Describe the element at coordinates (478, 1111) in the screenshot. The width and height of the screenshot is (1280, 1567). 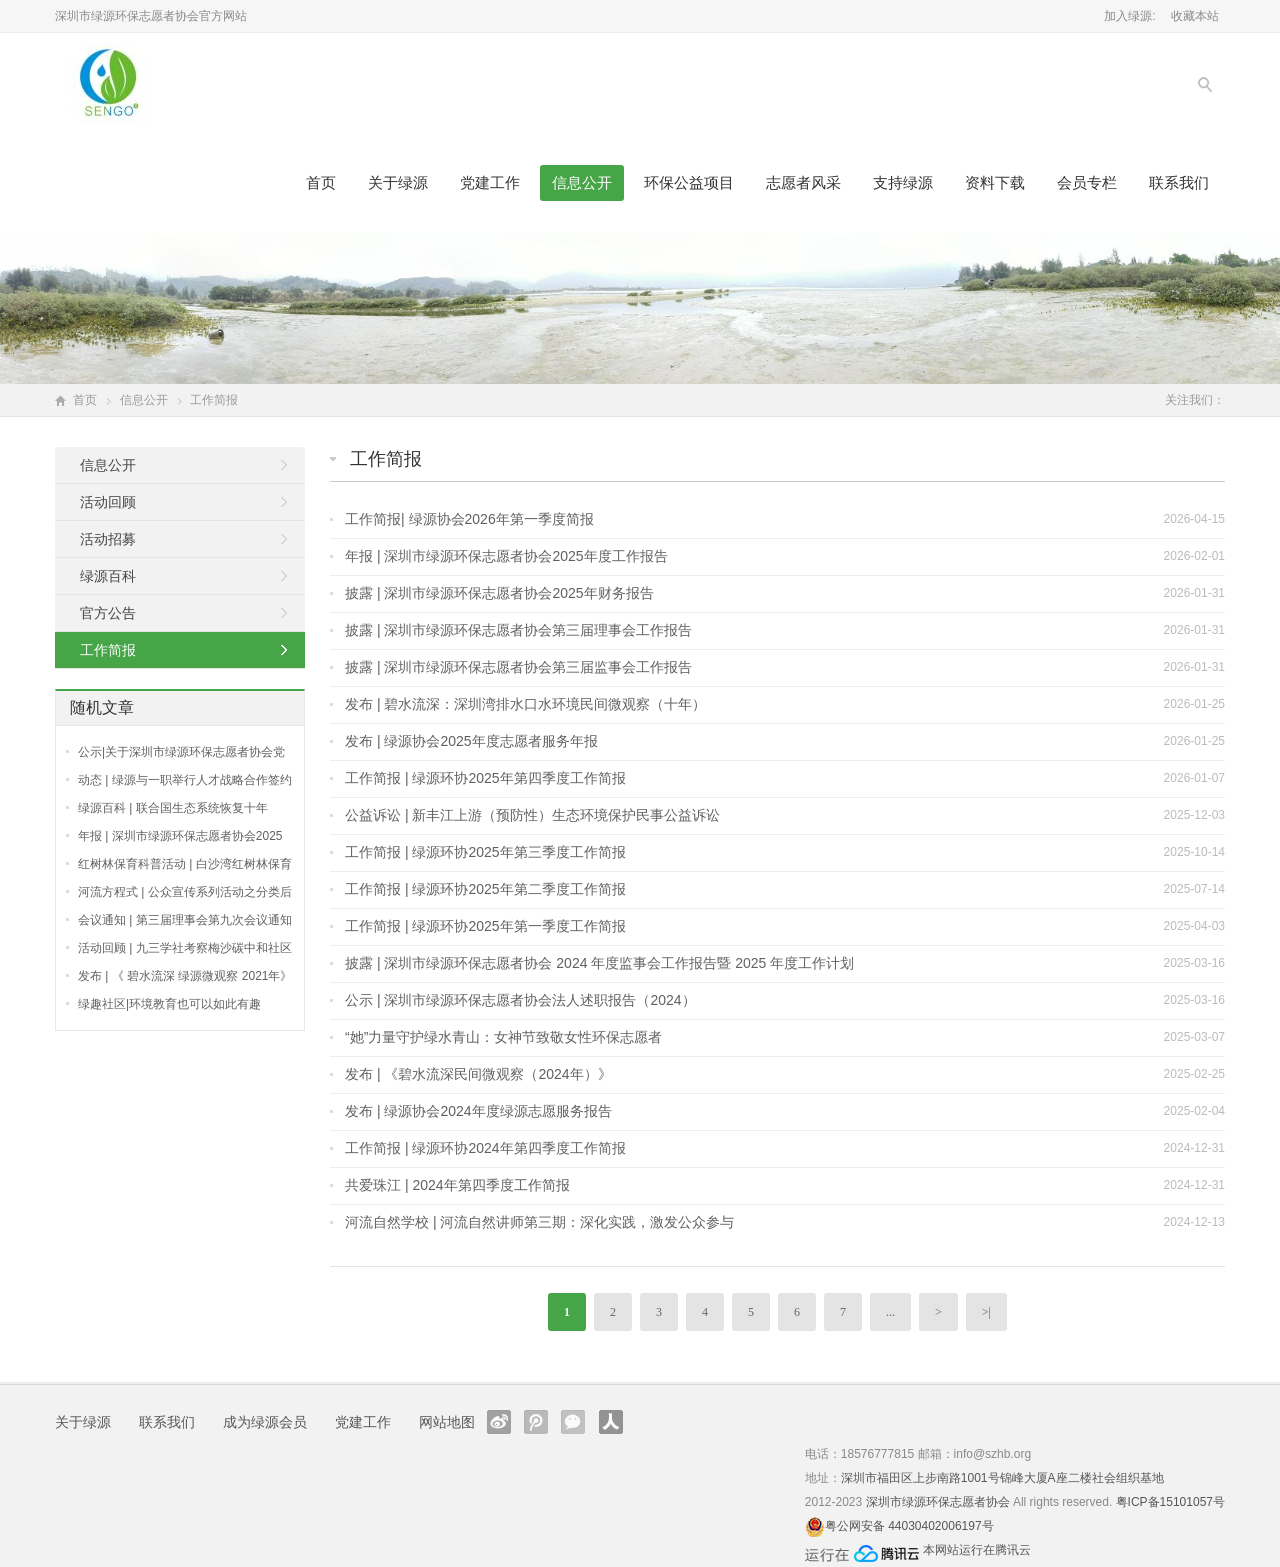
I see `发布 | 绿源协会2024年度绿源志愿服务报告` at that location.